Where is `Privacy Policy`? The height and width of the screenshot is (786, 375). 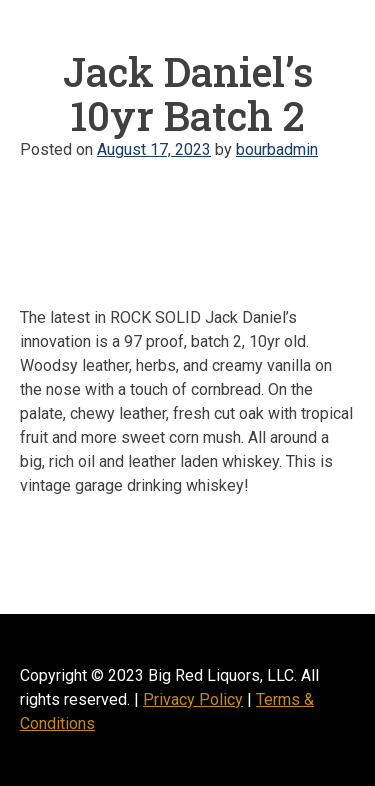 Privacy Policy is located at coordinates (193, 699).